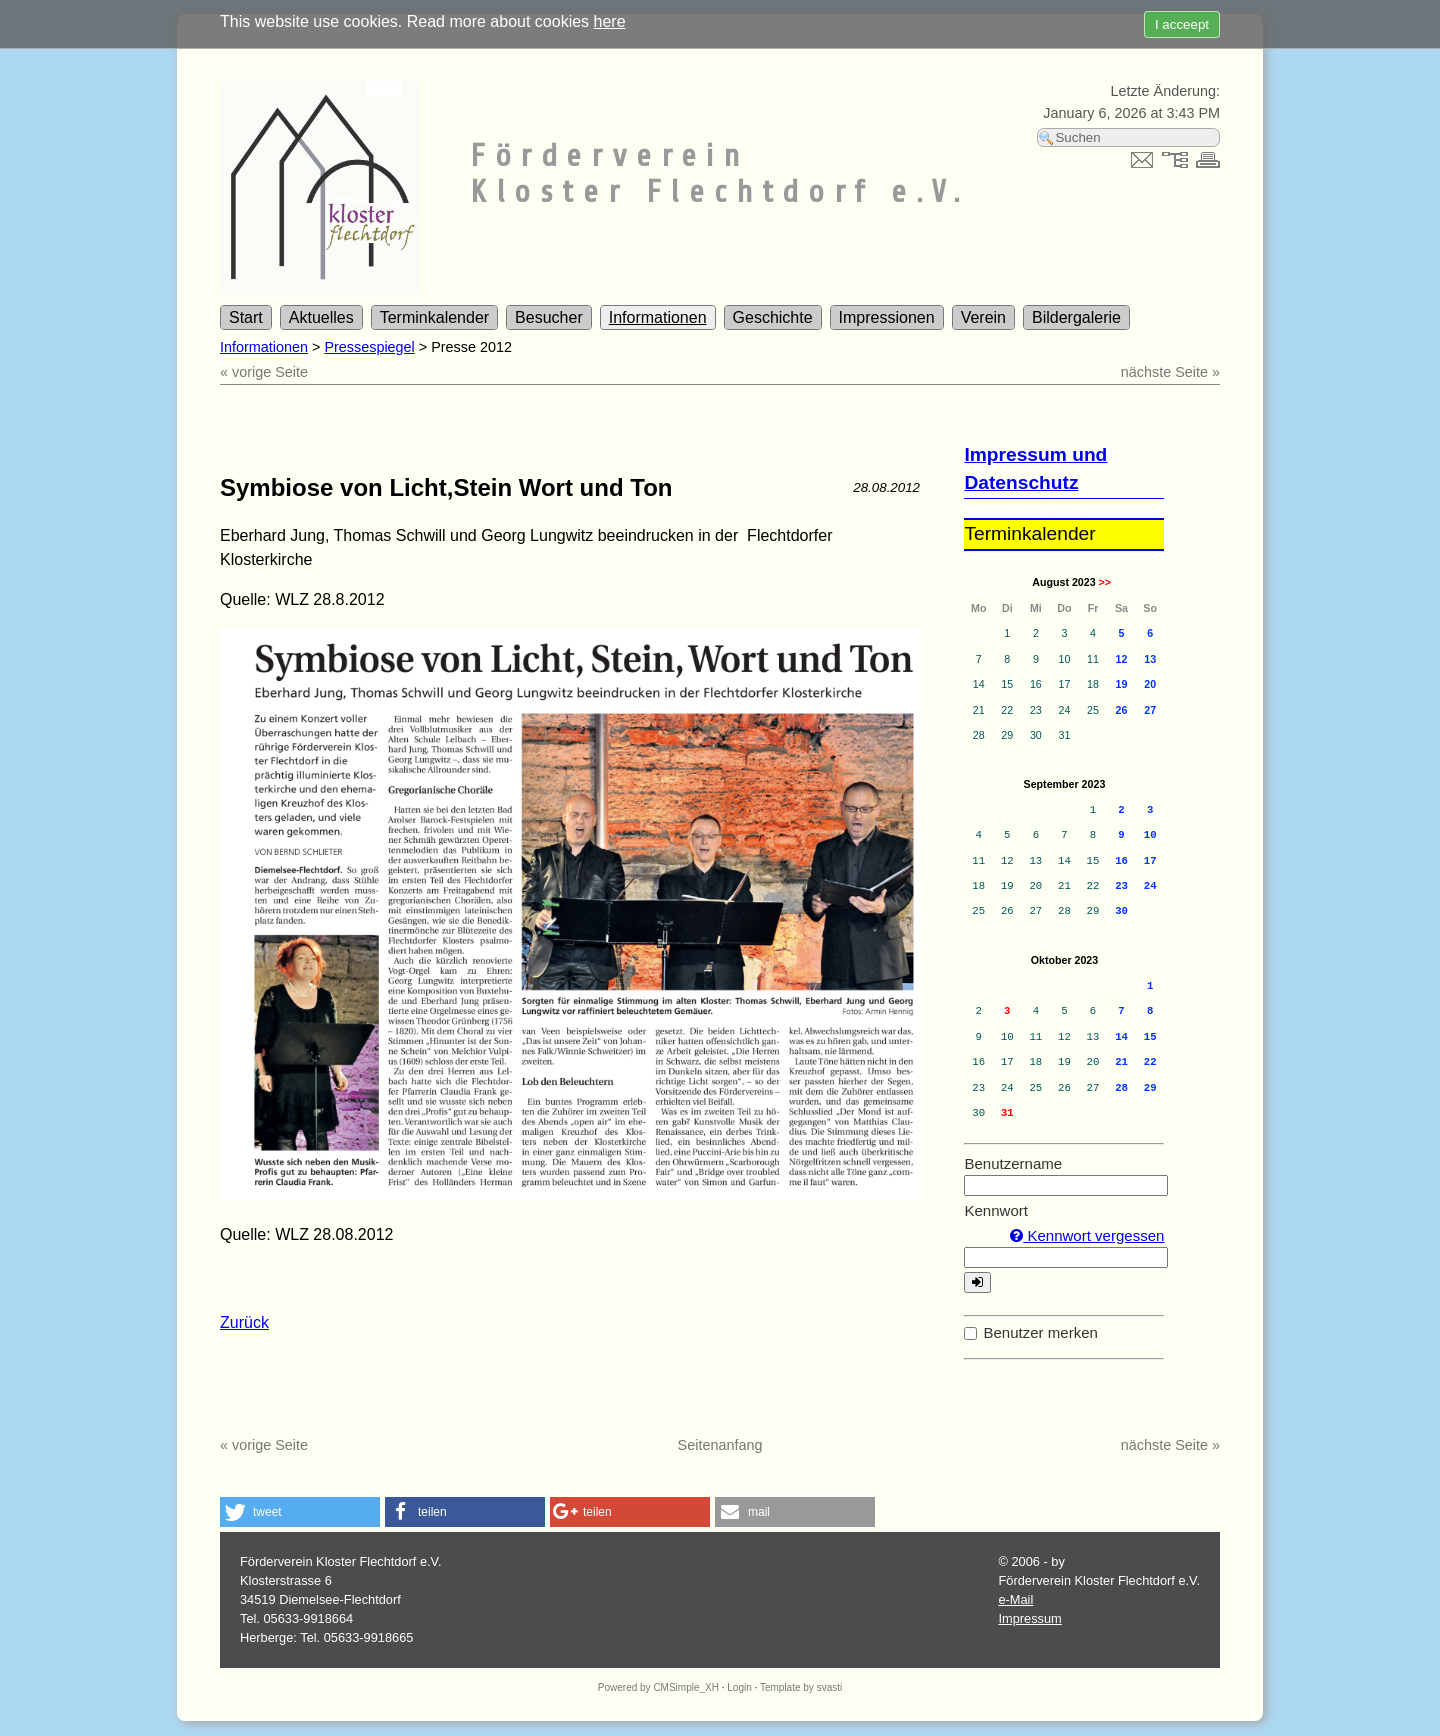 This screenshot has height=1736, width=1440. Describe the element at coordinates (773, 317) in the screenshot. I see `Geschichte` at that location.